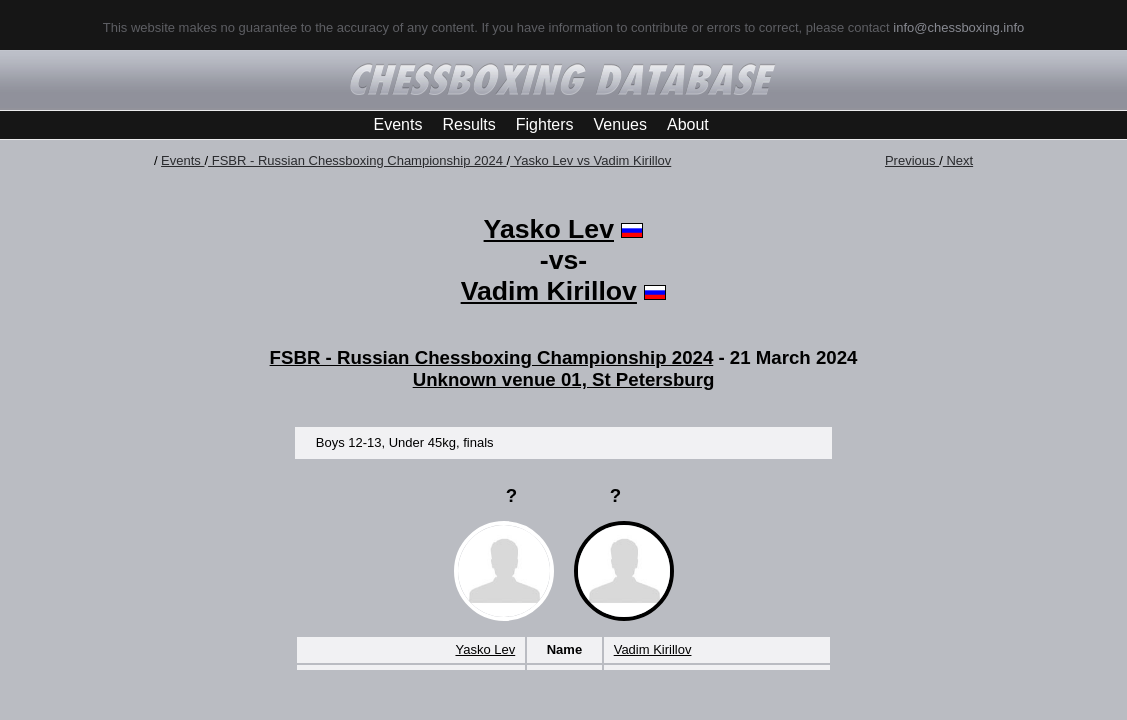 The image size is (1127, 720). What do you see at coordinates (958, 160) in the screenshot?
I see `Next` at bounding box center [958, 160].